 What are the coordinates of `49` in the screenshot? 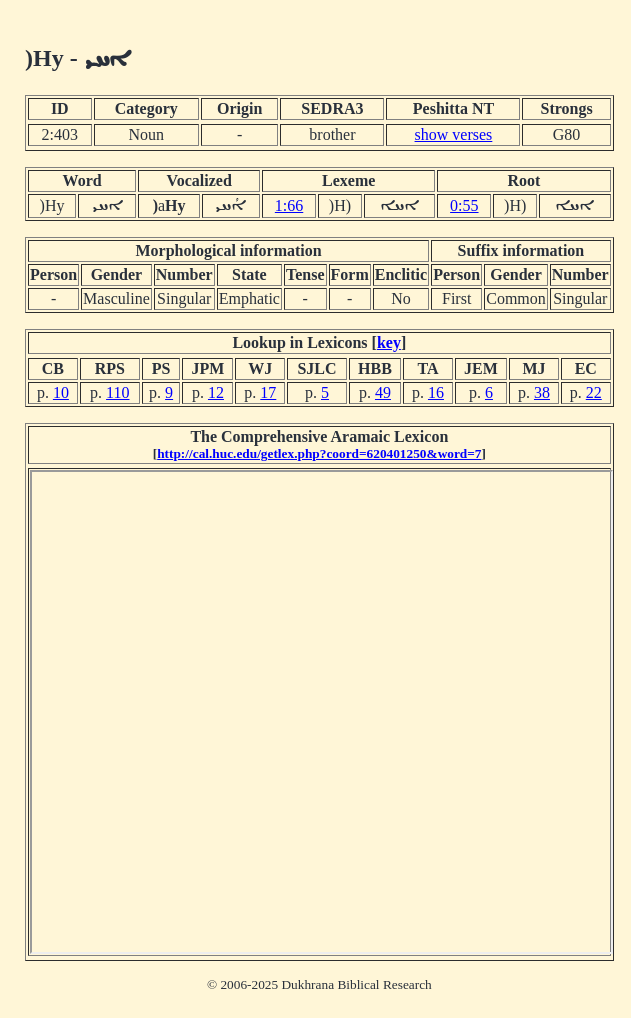 It's located at (383, 392).